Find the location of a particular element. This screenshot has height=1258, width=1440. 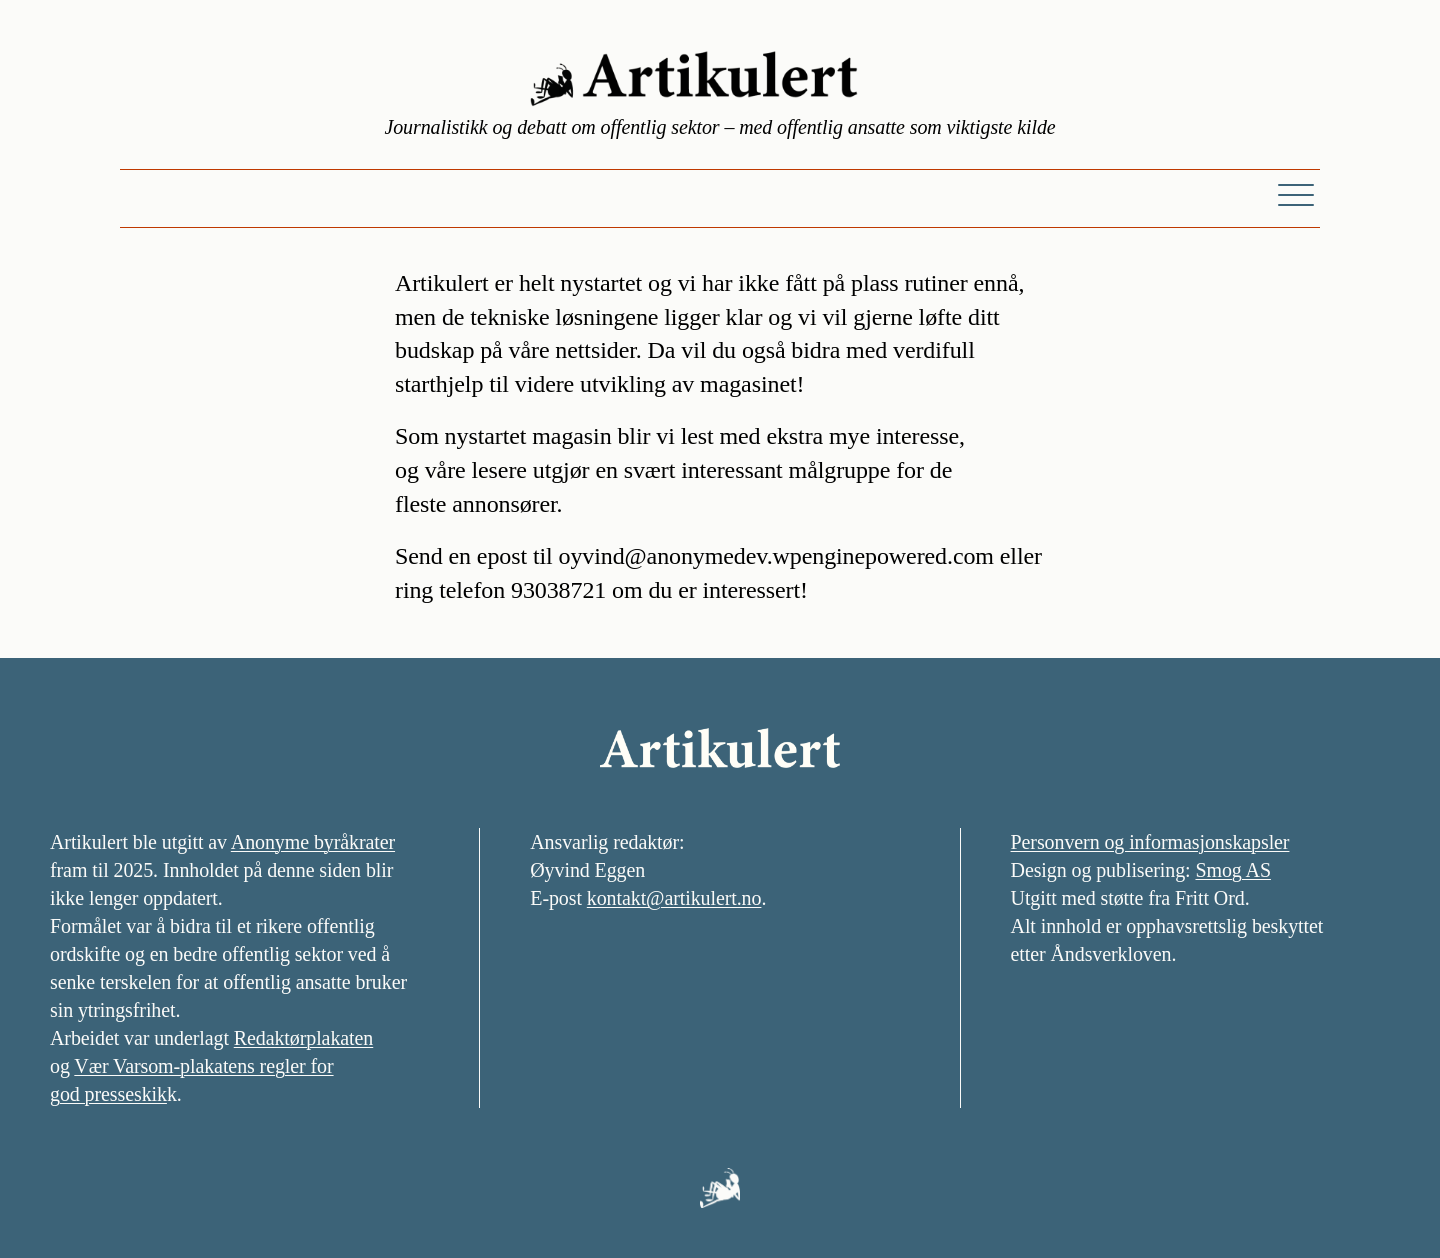

Smog AS is located at coordinates (1232, 870).